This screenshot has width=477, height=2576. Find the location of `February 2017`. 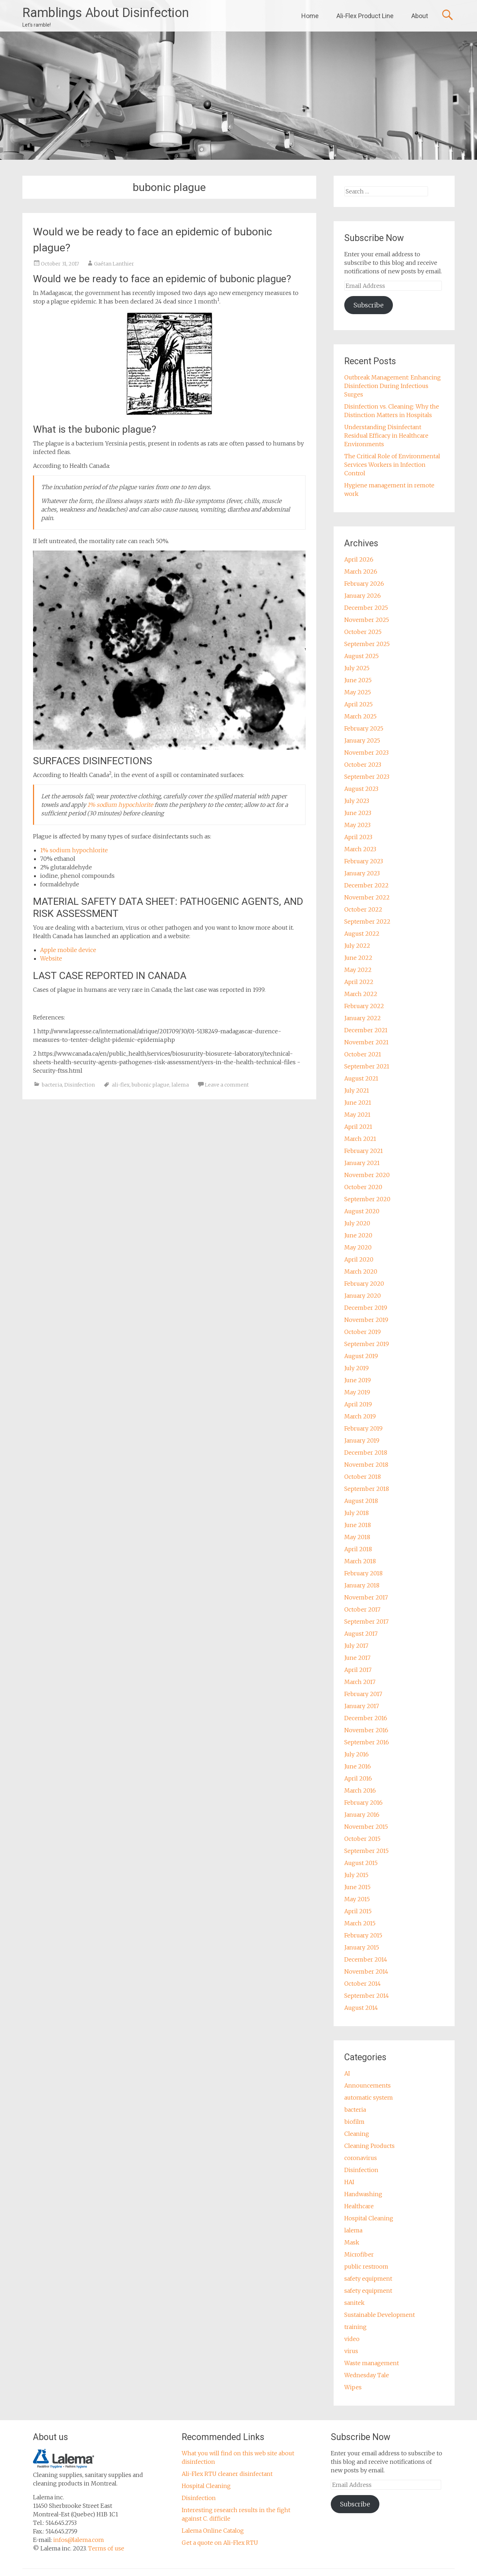

February 2017 is located at coordinates (363, 1693).